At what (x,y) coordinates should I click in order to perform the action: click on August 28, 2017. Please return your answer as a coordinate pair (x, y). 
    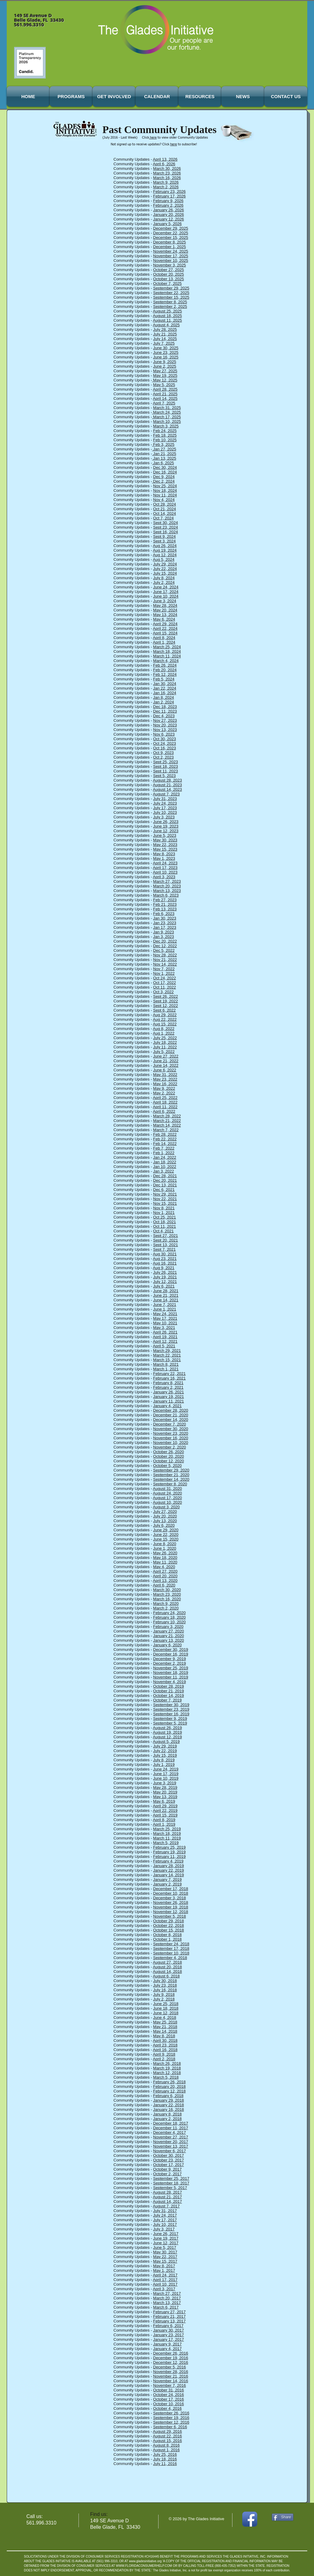
    Looking at the image, I should click on (167, 2192).